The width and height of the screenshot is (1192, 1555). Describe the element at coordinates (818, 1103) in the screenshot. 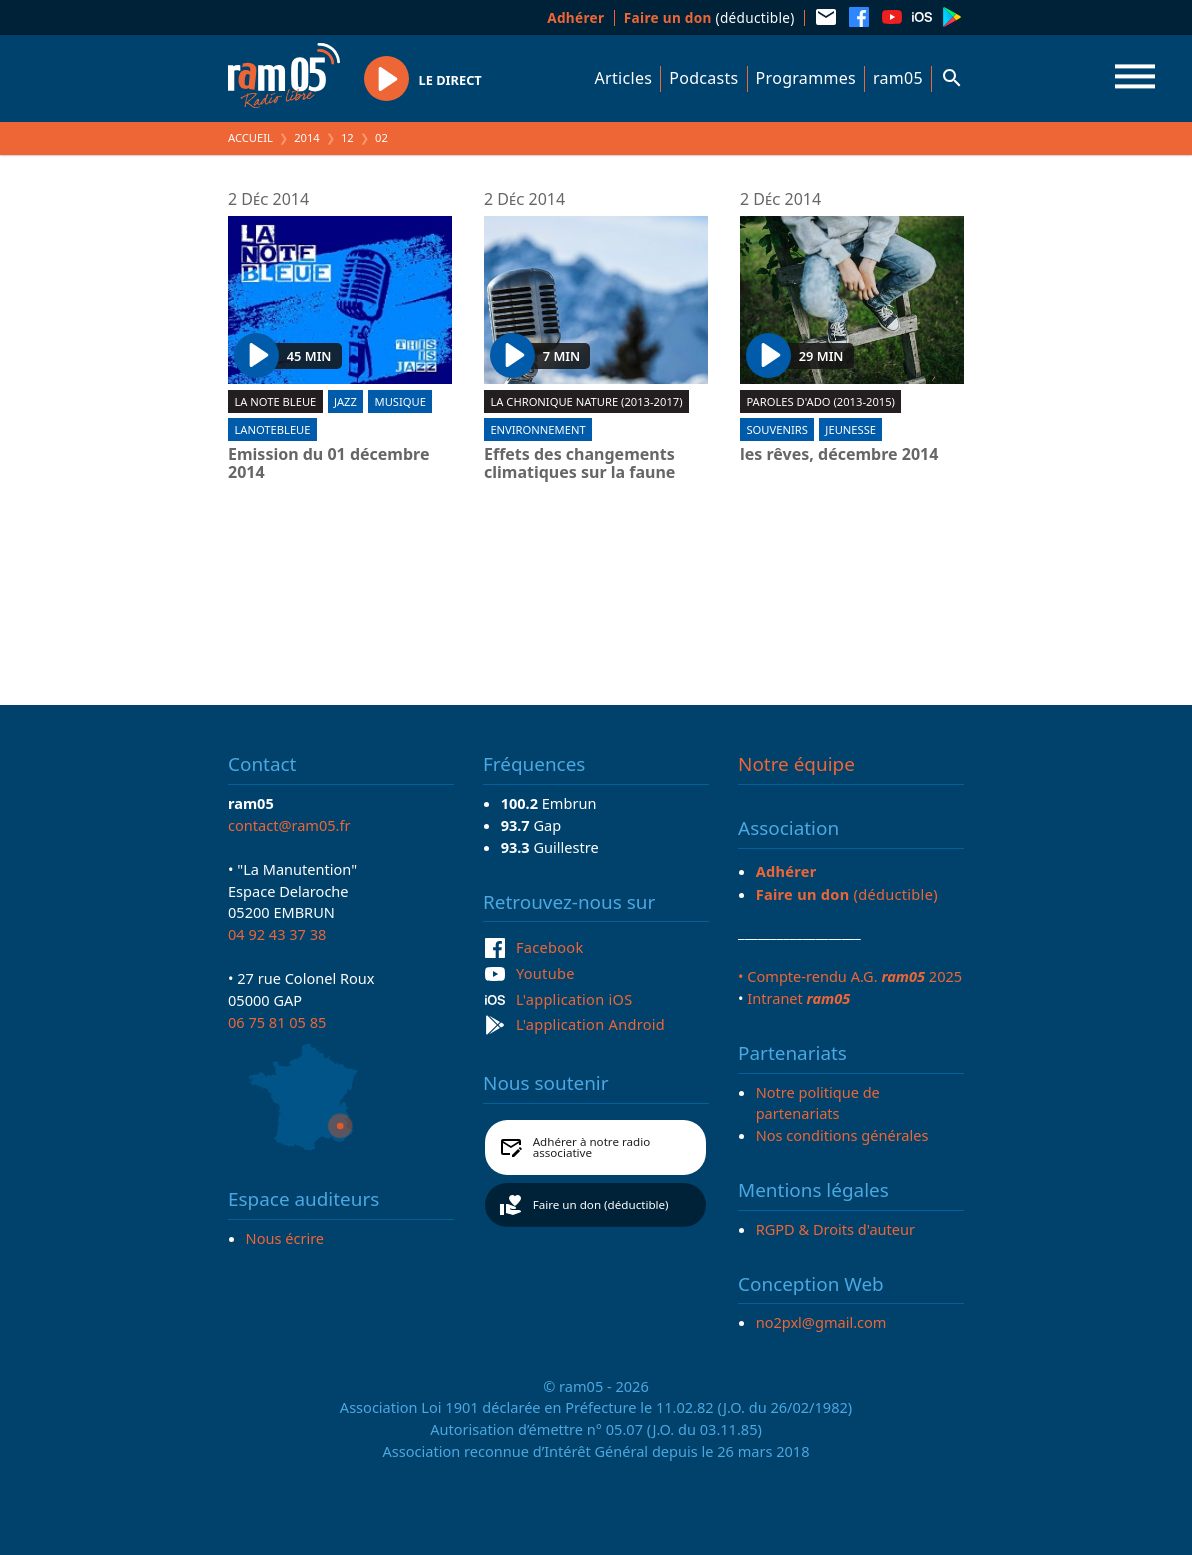

I see `Notre politique de partenariats` at that location.